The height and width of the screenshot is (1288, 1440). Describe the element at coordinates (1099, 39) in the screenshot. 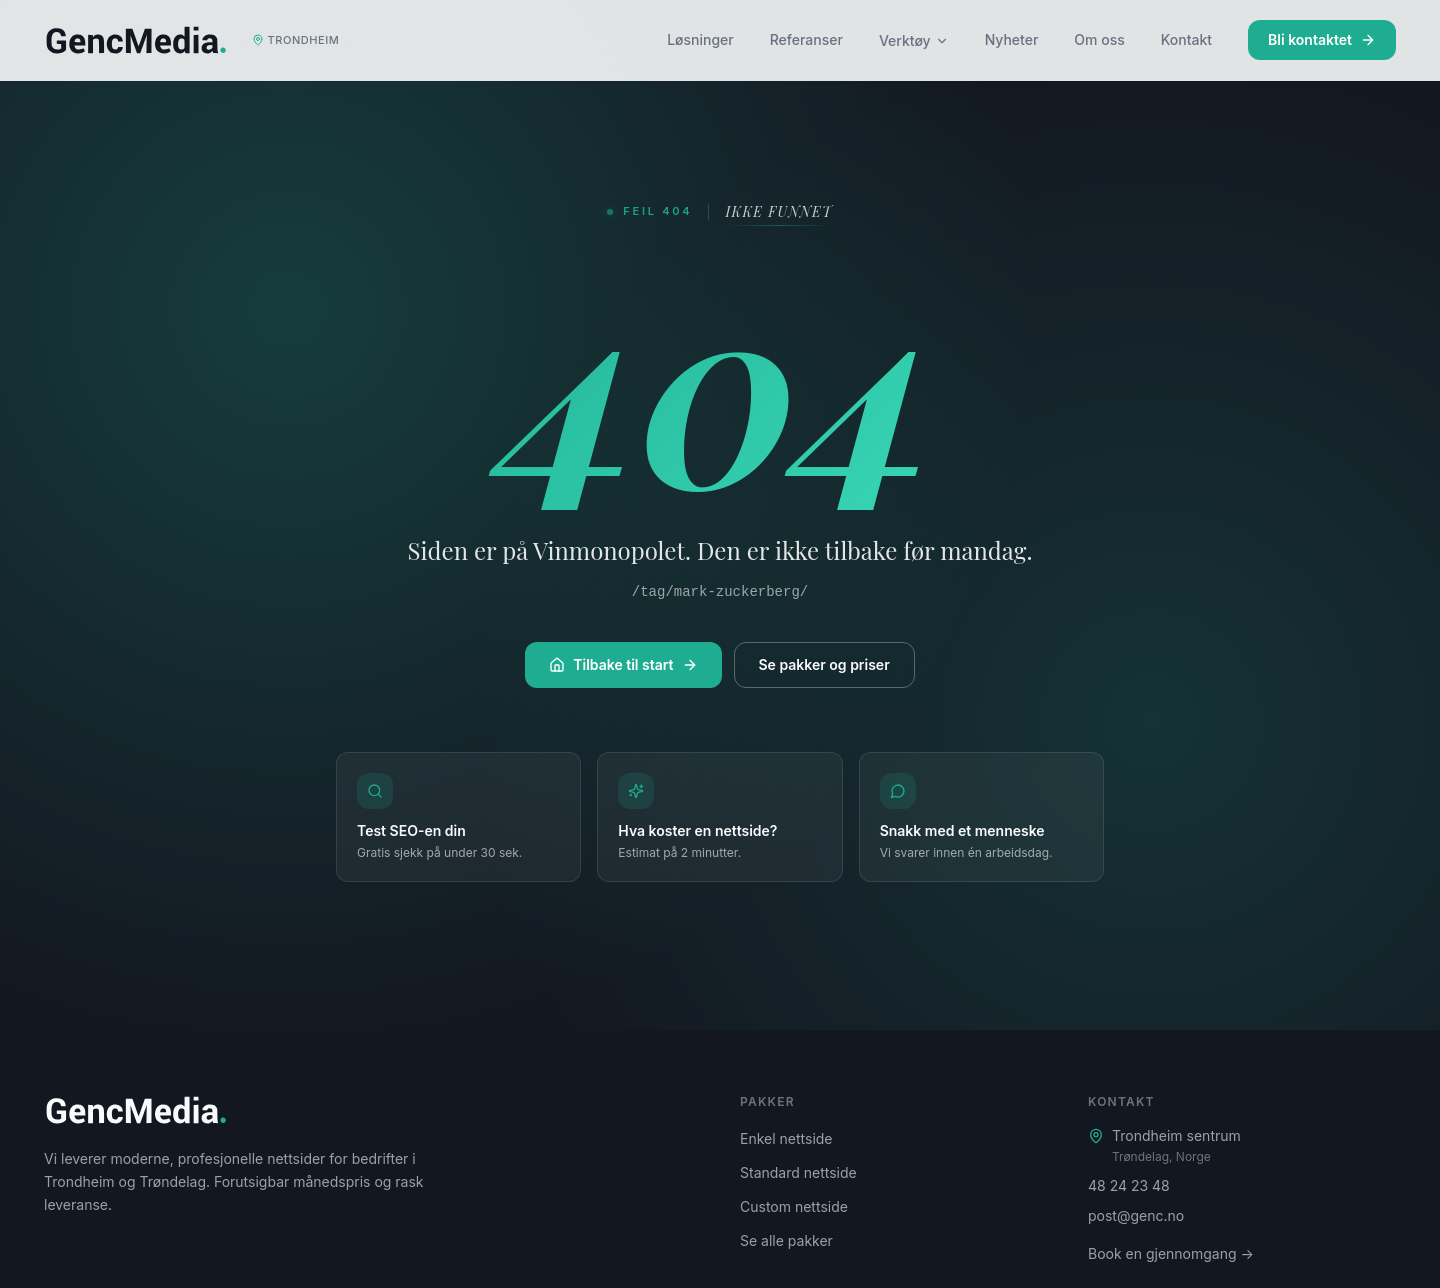

I see `Om oss` at that location.